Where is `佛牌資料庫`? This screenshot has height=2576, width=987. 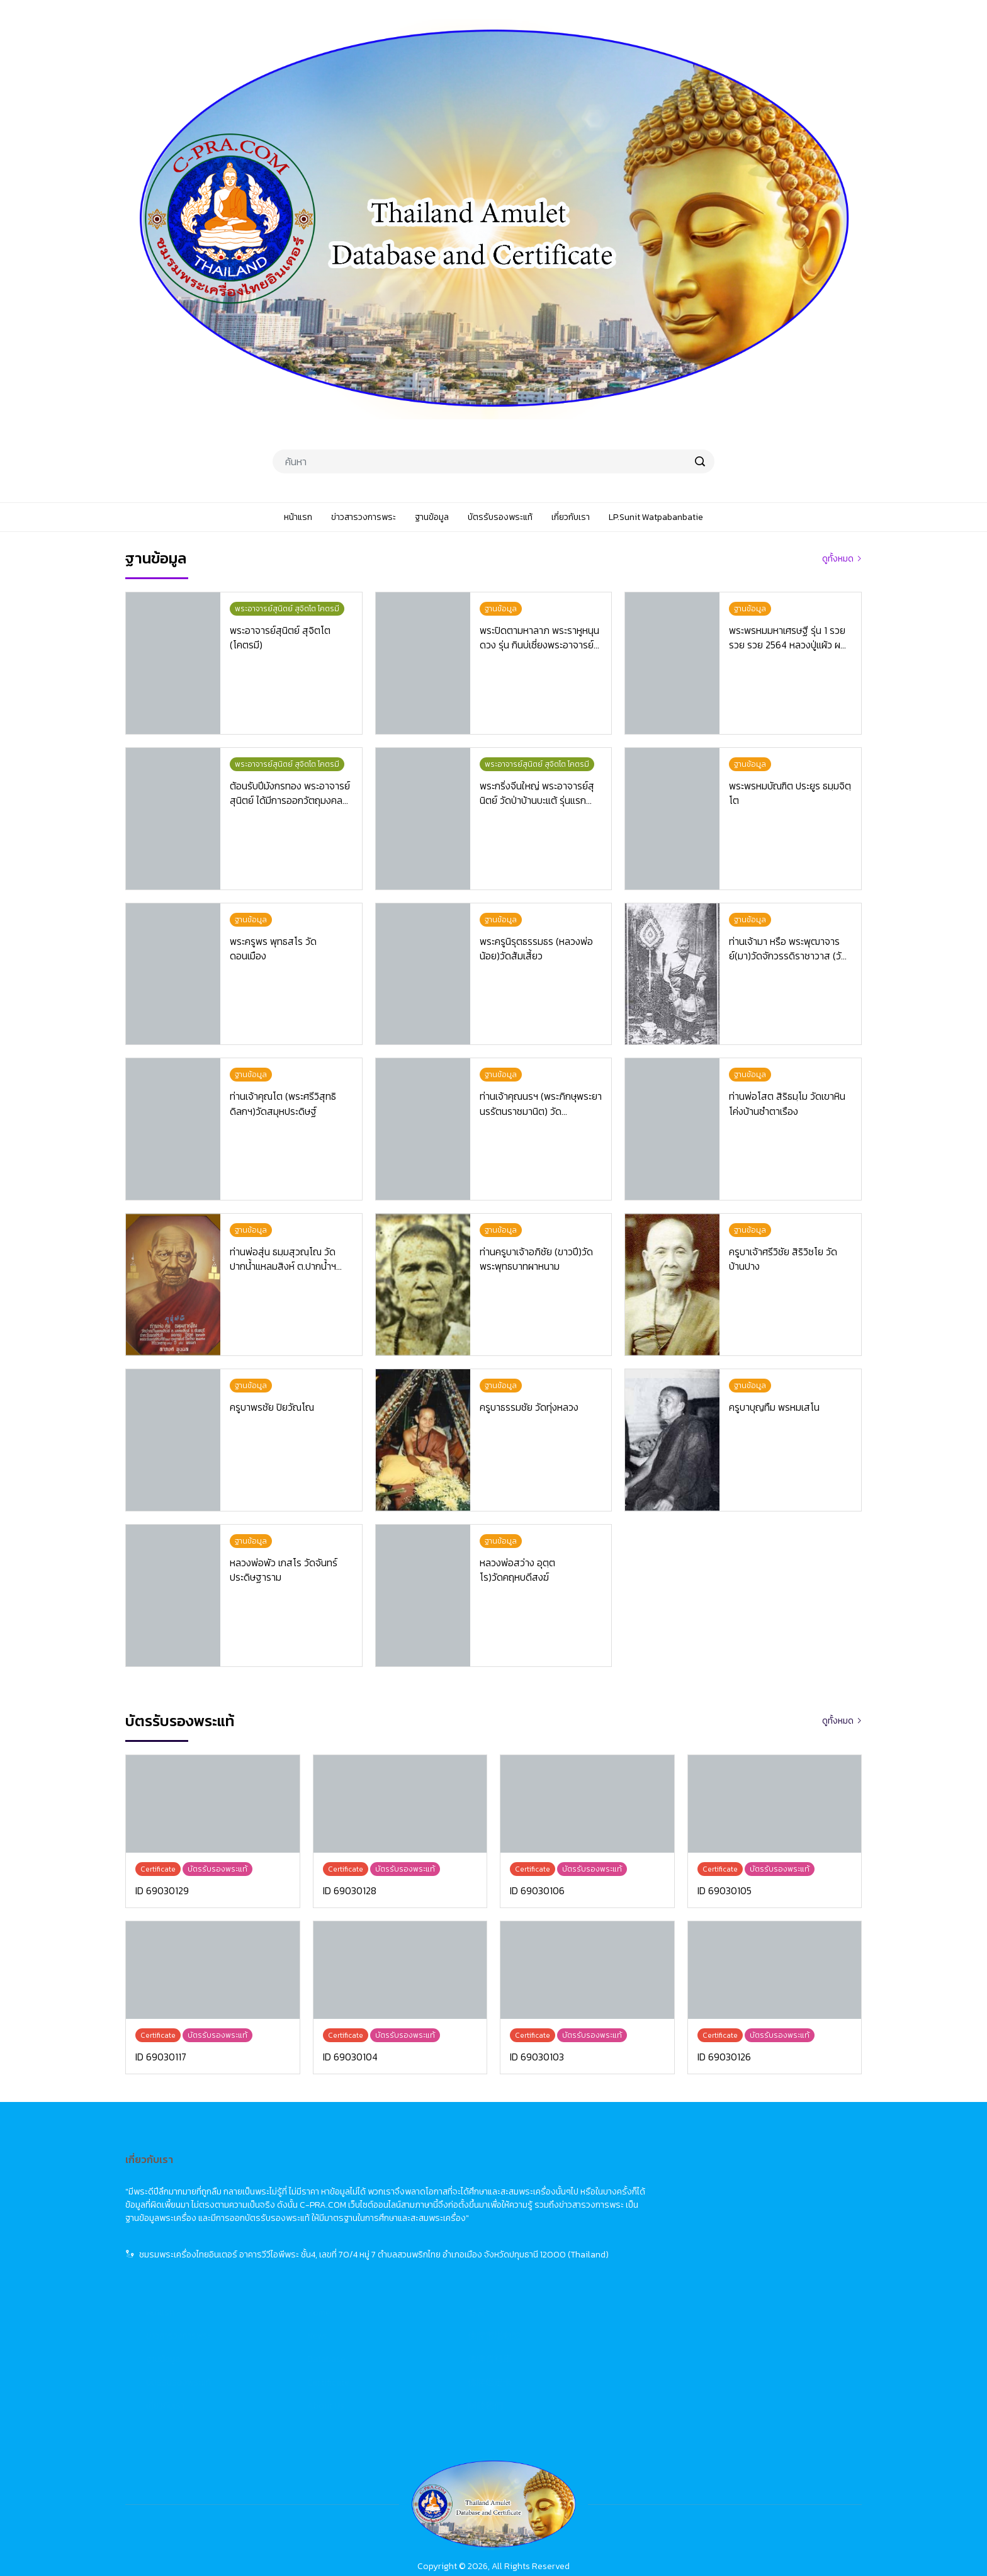
佛牌資料庫 is located at coordinates (741, 2224).